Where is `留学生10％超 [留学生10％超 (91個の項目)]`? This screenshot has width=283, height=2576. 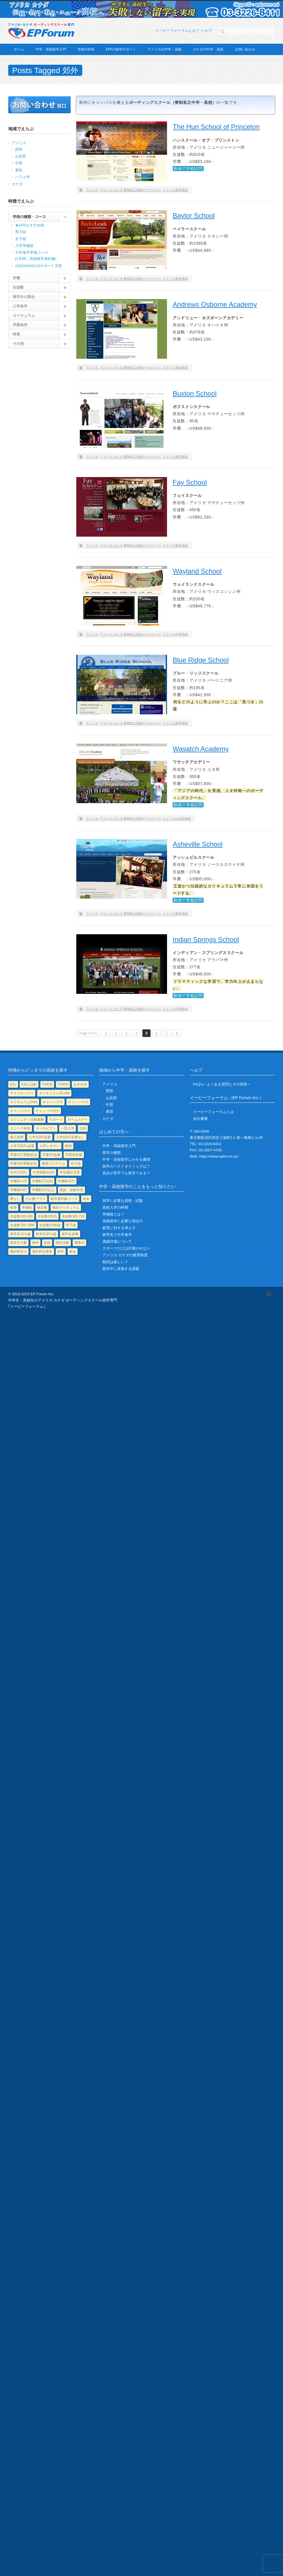 留学生10％超 [留学生10％超 (91個の項目)] is located at coordinates (20, 1234).